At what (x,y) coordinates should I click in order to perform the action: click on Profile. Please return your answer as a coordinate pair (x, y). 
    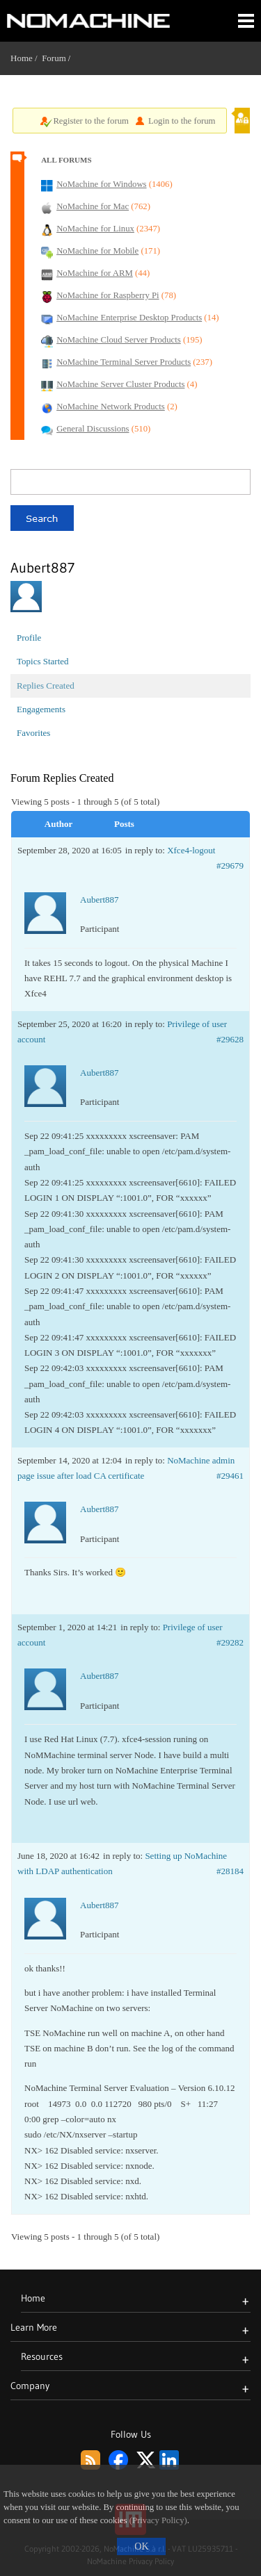
    Looking at the image, I should click on (29, 637).